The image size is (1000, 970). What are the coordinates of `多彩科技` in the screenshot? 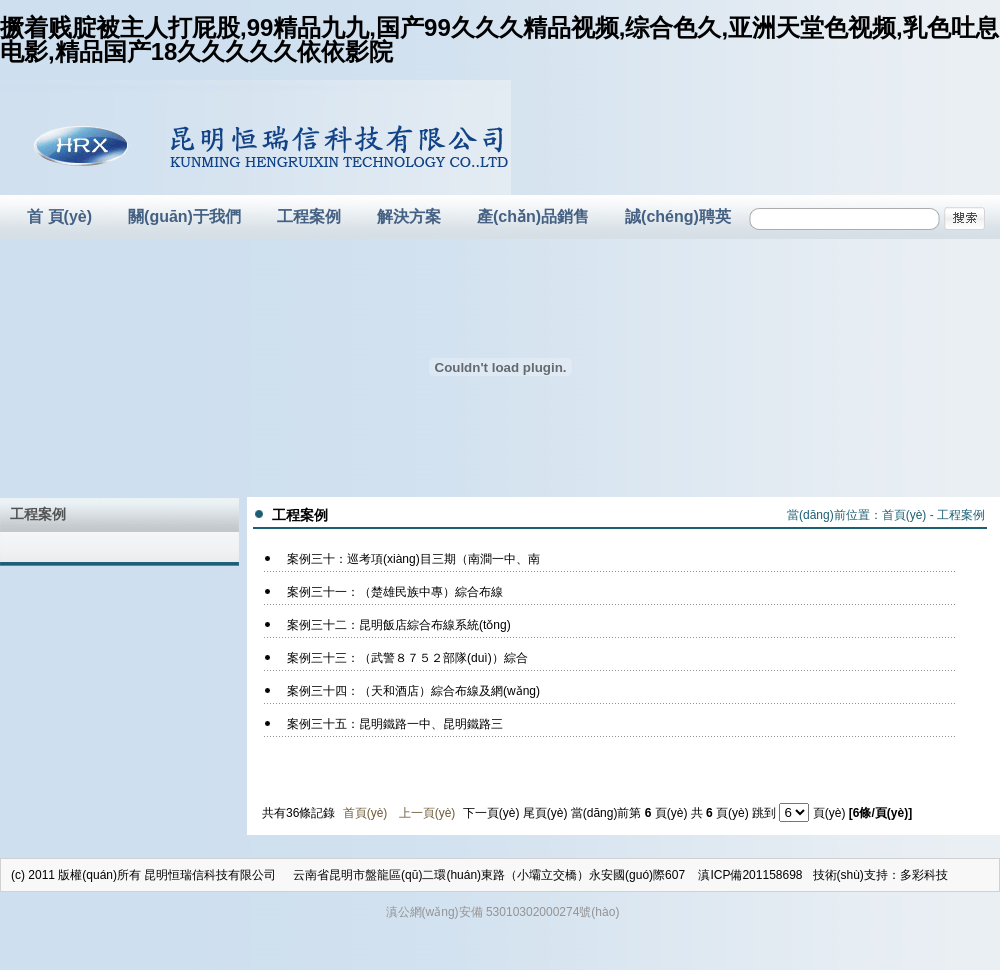 It's located at (924, 875).